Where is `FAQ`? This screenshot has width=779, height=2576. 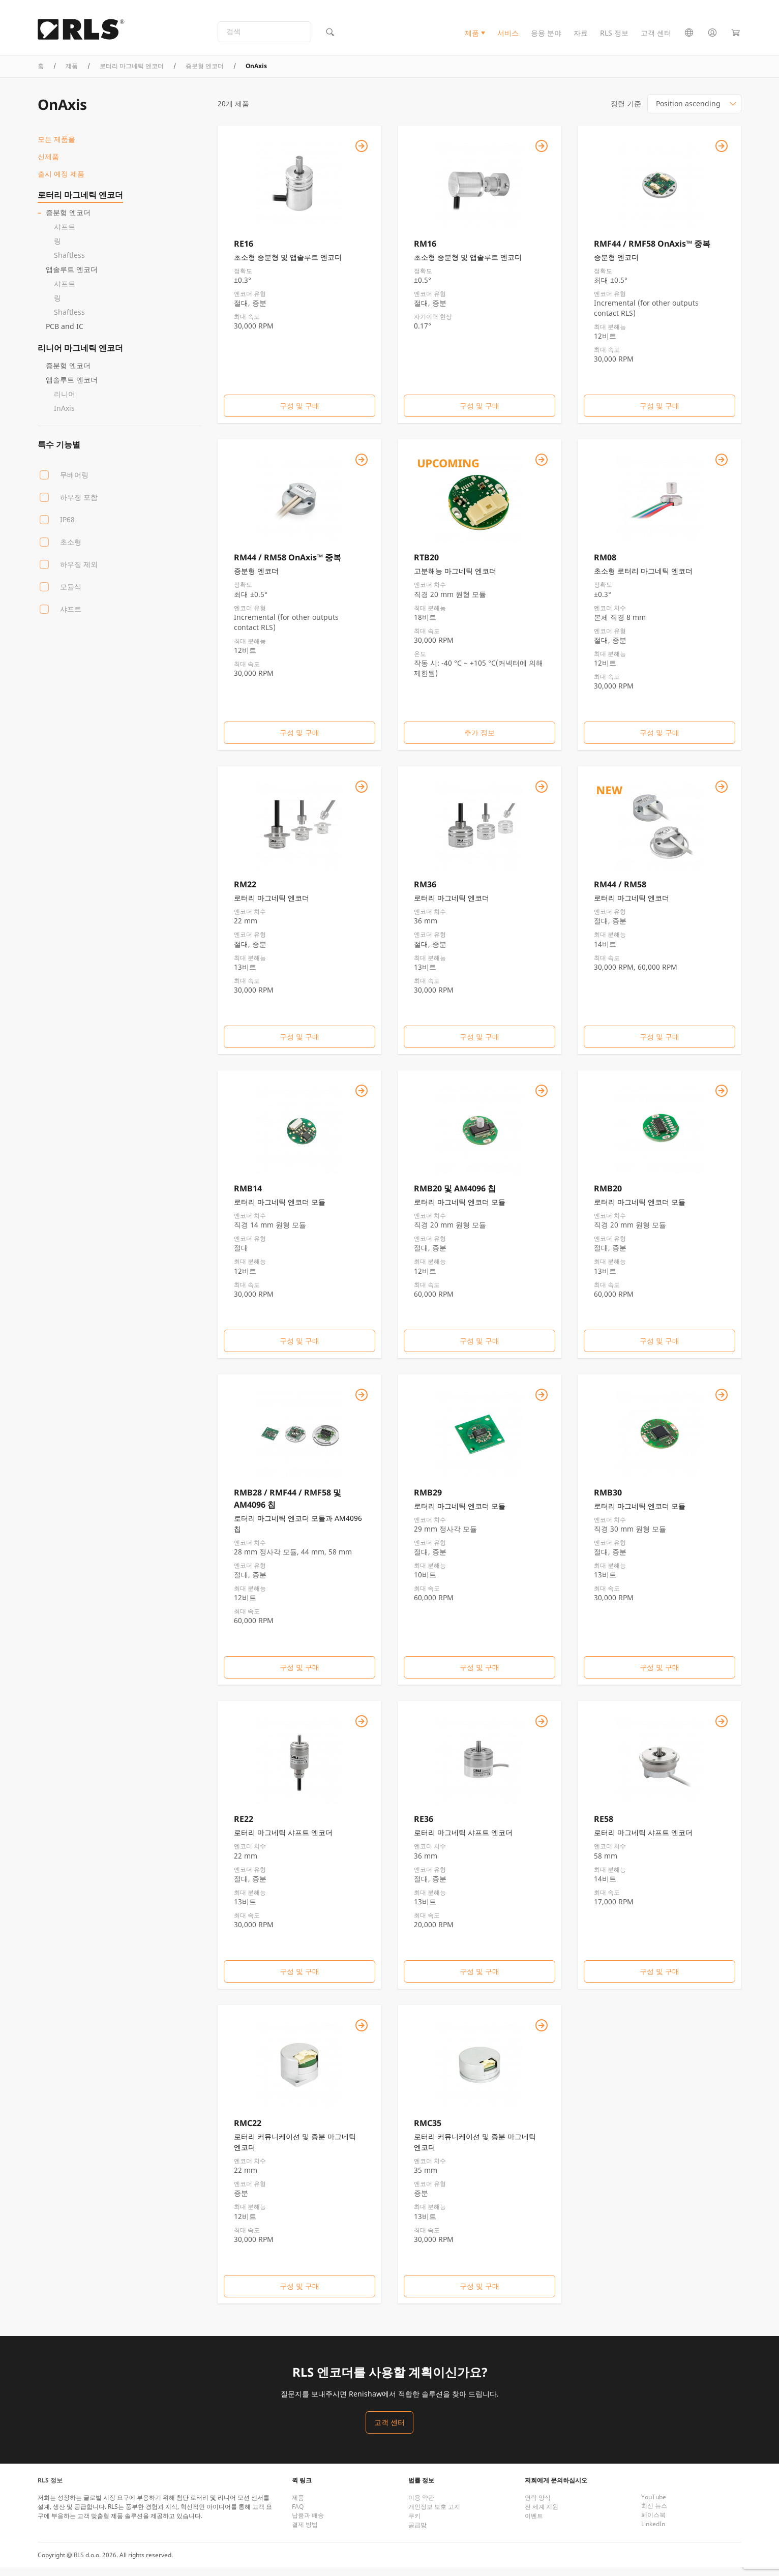 FAQ is located at coordinates (298, 2515).